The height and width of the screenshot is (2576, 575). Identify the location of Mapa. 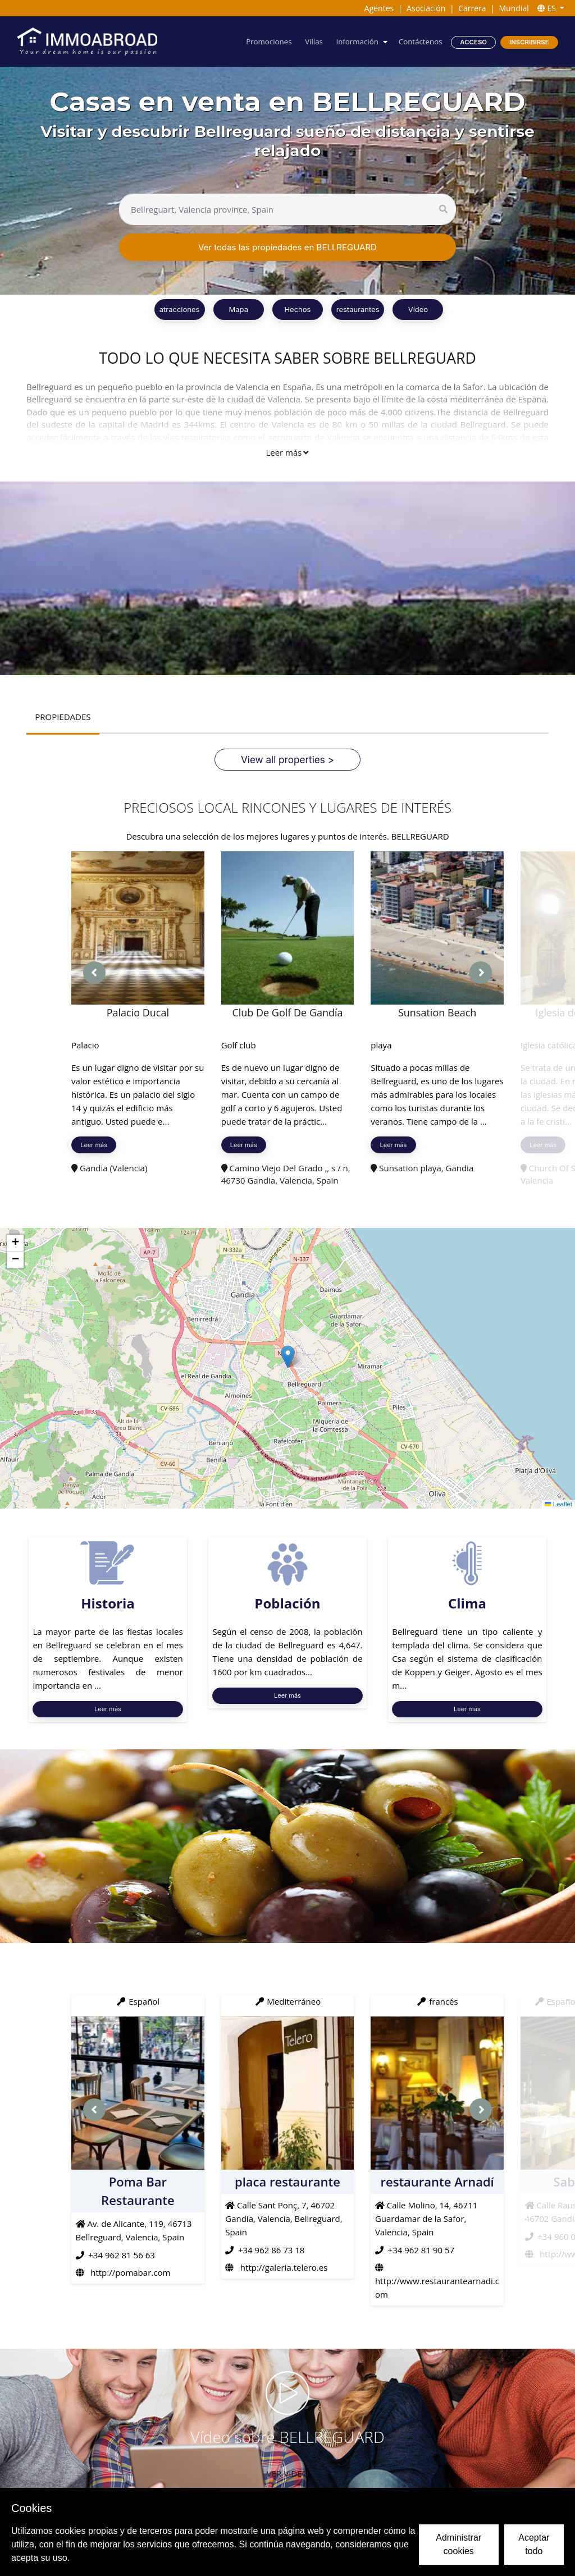
(238, 309).